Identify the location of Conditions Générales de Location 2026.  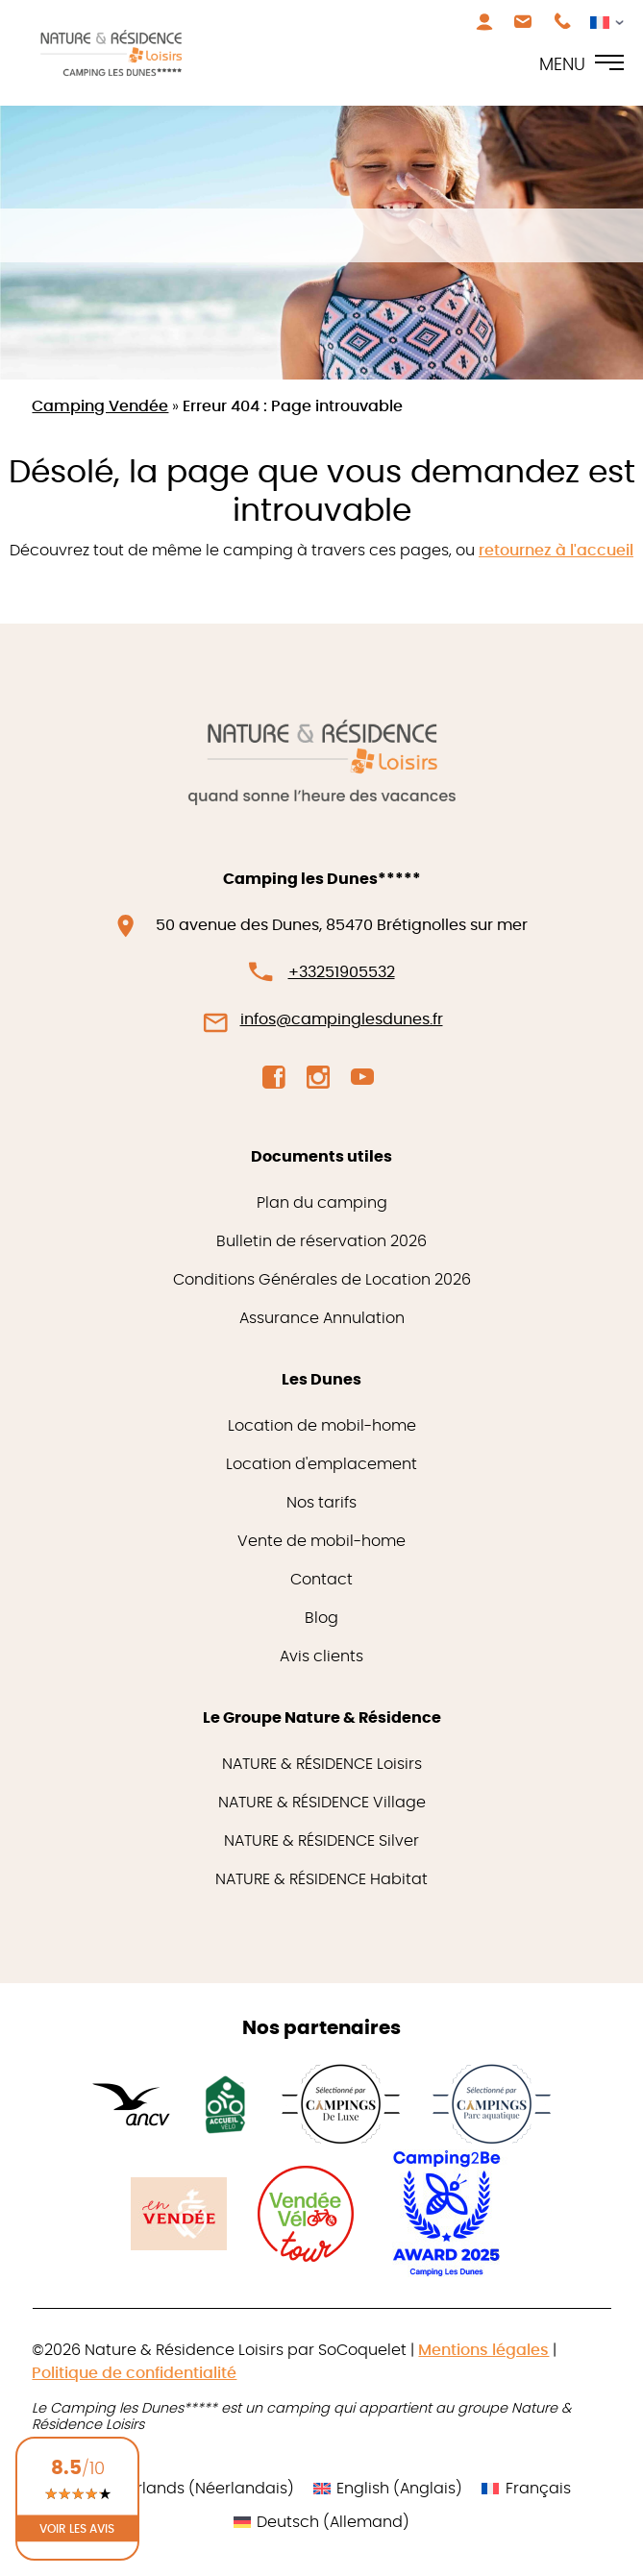
(322, 1280).